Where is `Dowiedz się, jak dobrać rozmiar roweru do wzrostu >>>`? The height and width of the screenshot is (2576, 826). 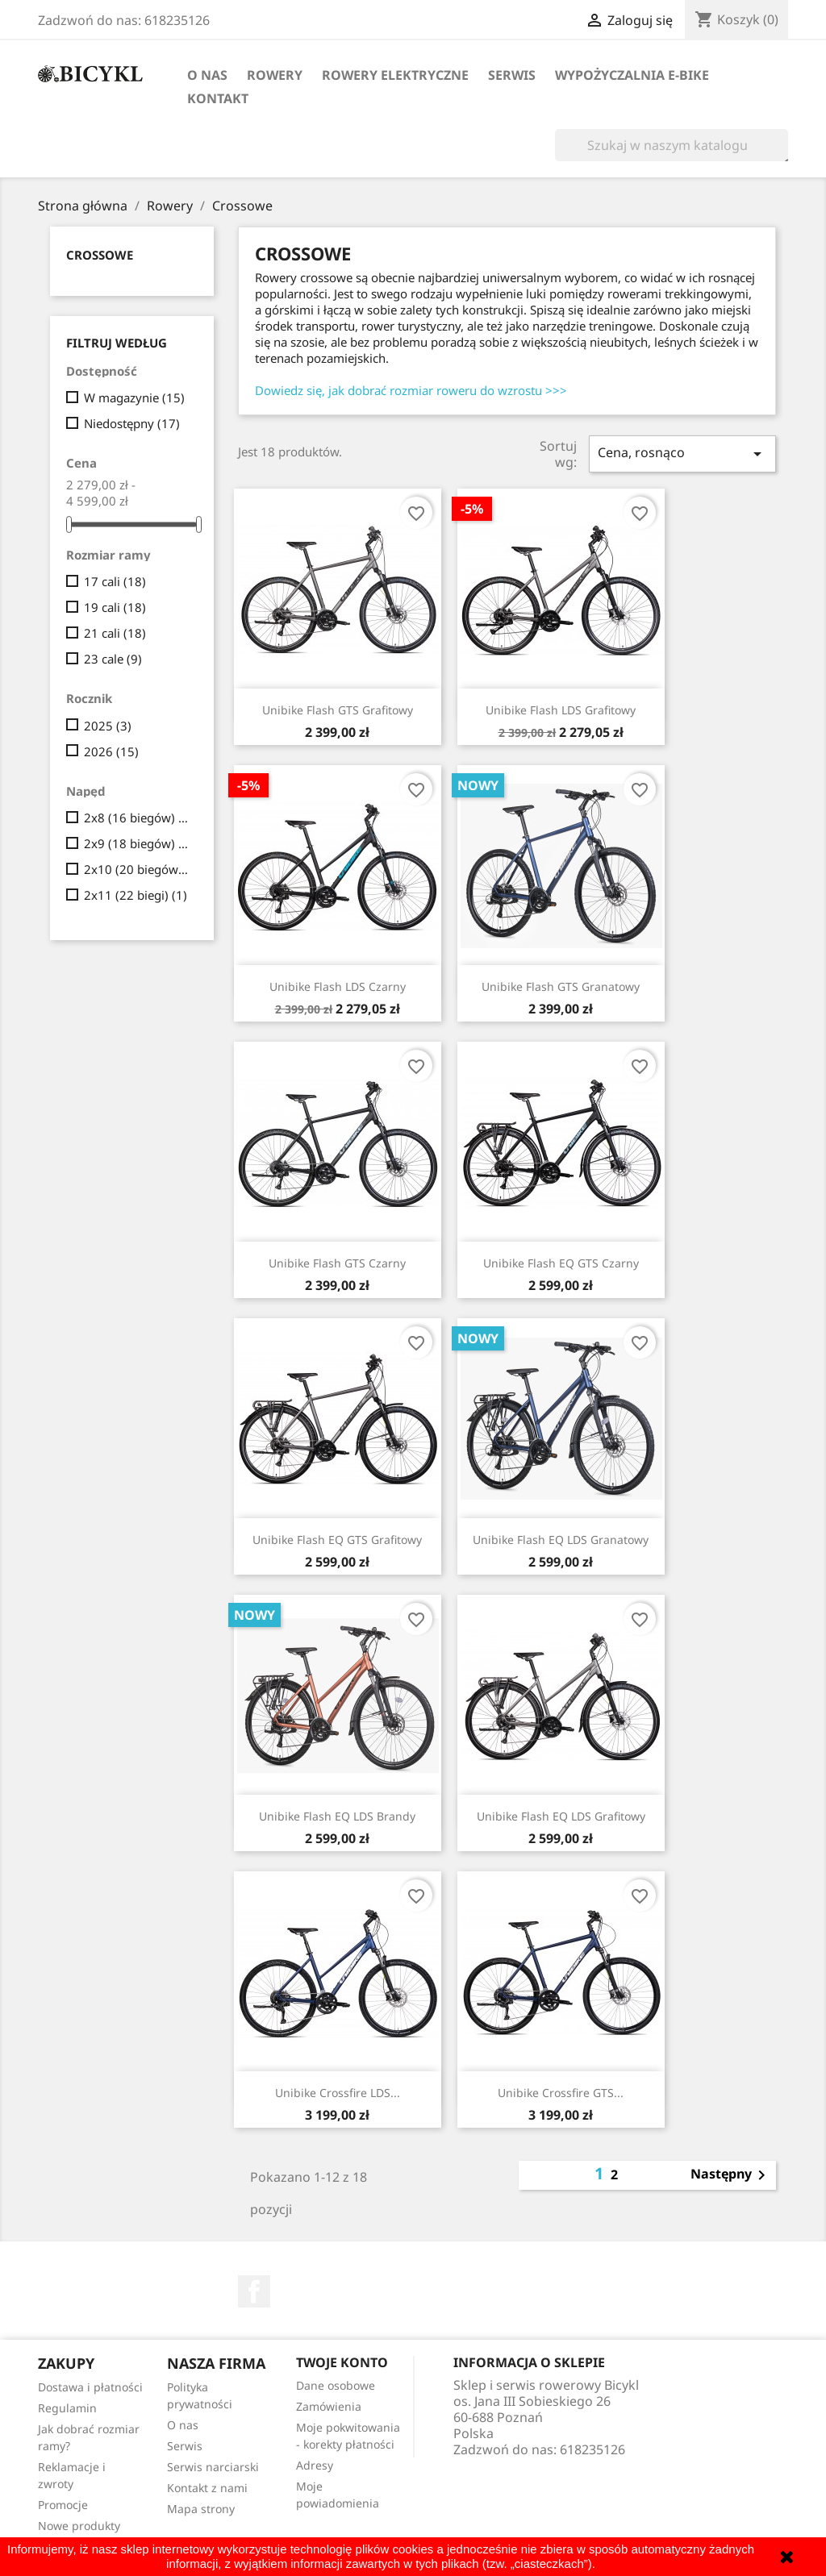
Dowiedz się, jak dobrać rozmiar roweru do wzrostu >>> is located at coordinates (411, 390).